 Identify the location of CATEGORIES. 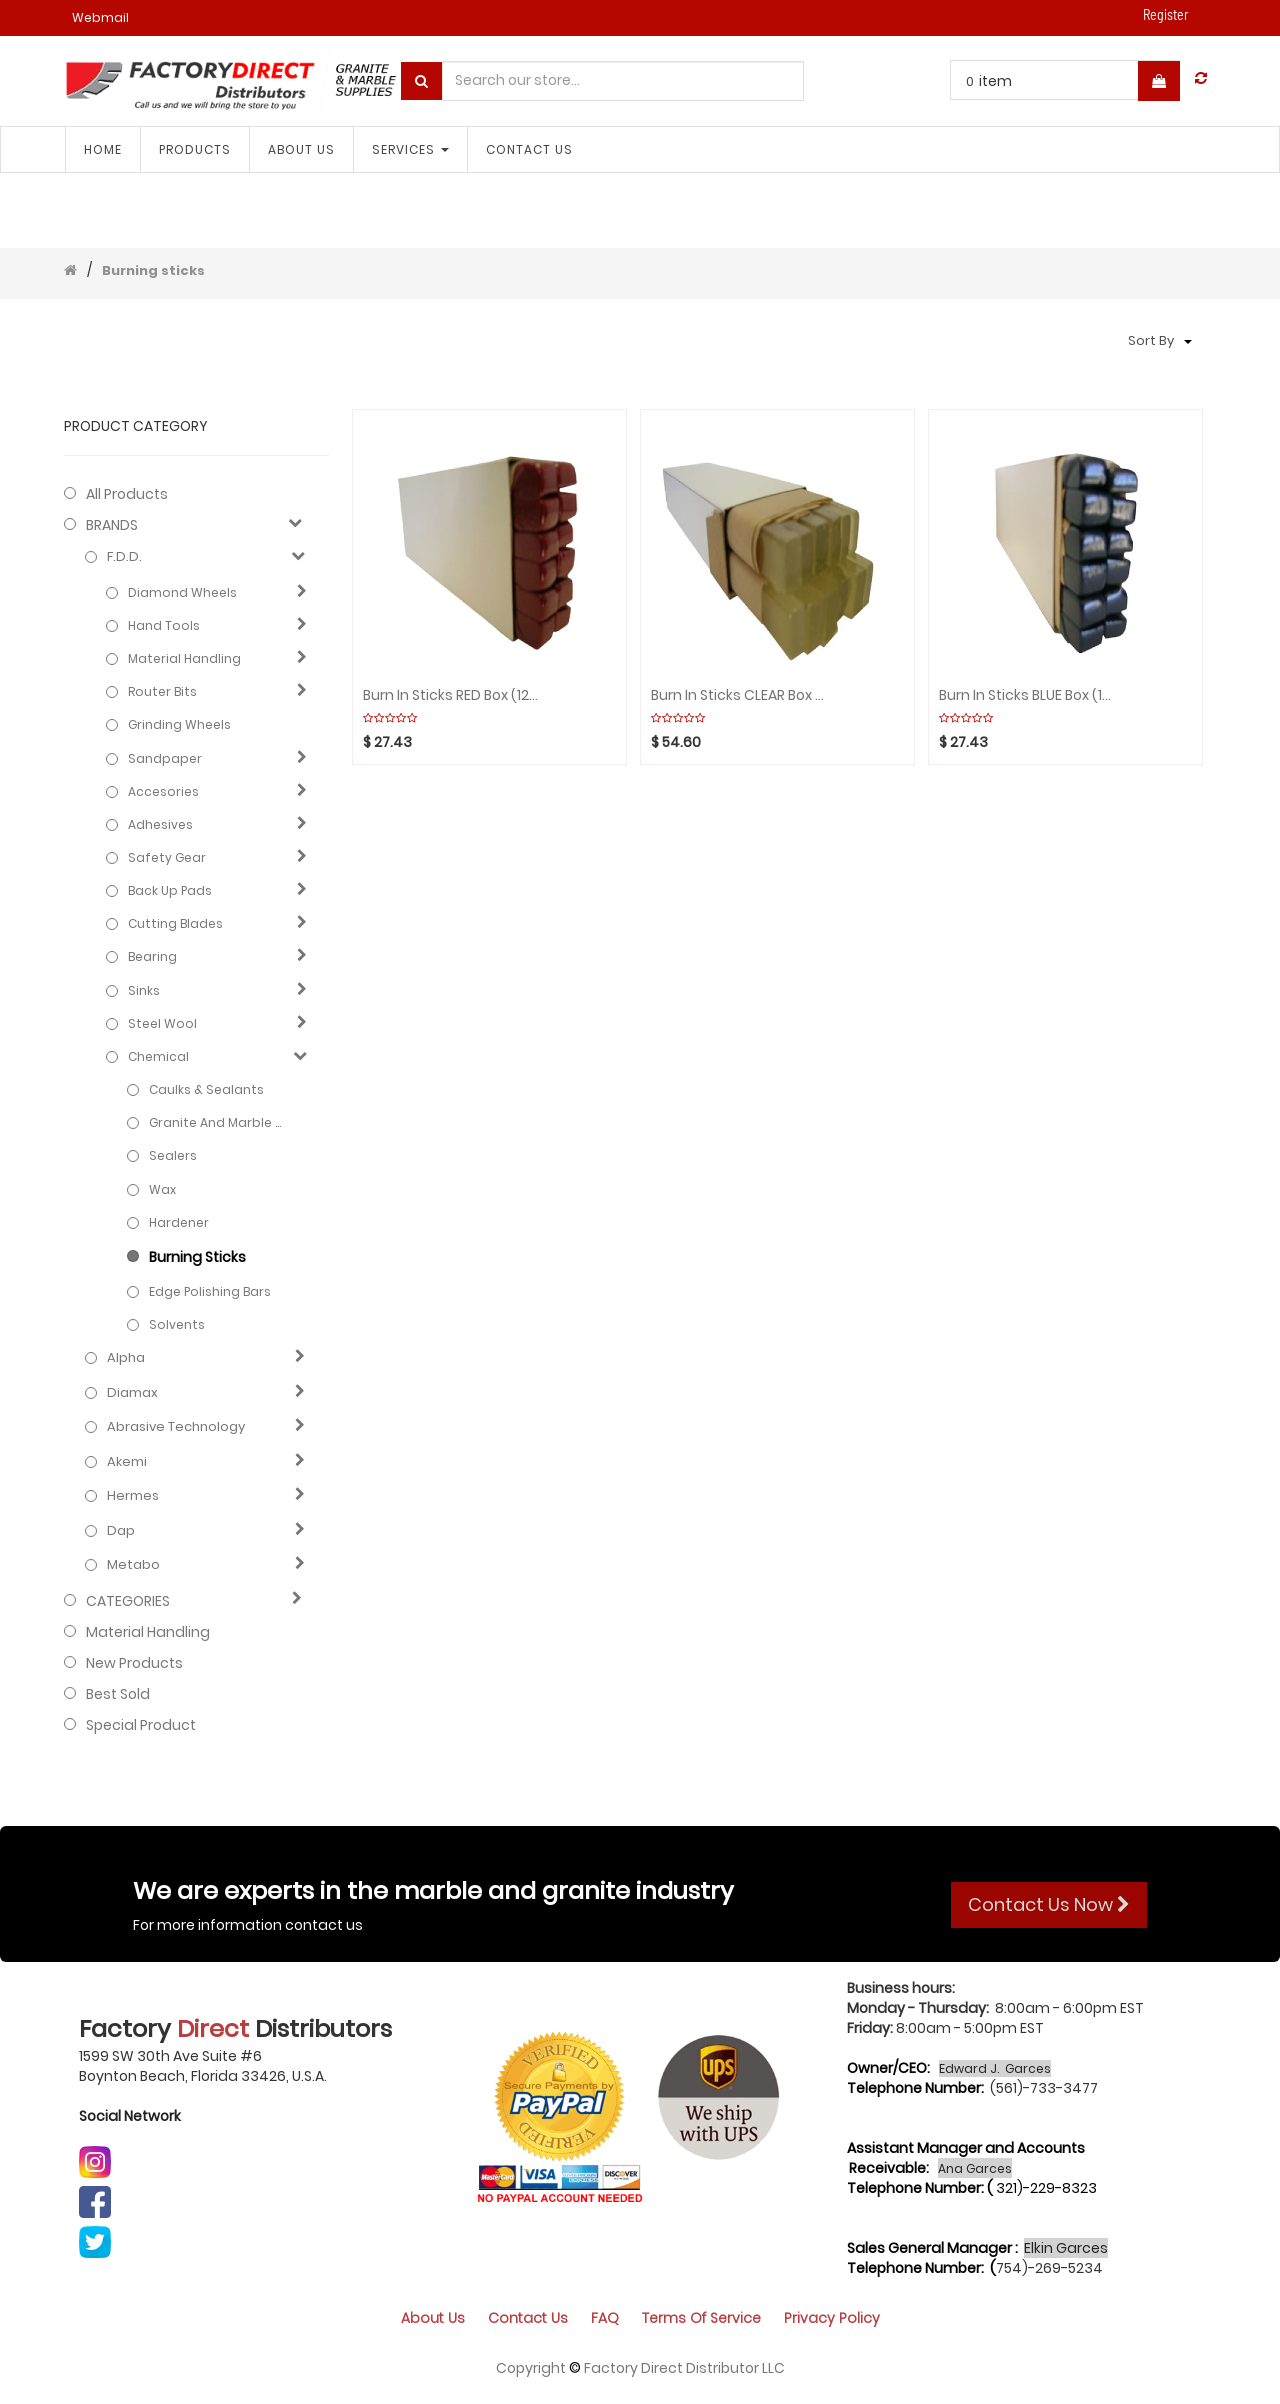
(128, 1601).